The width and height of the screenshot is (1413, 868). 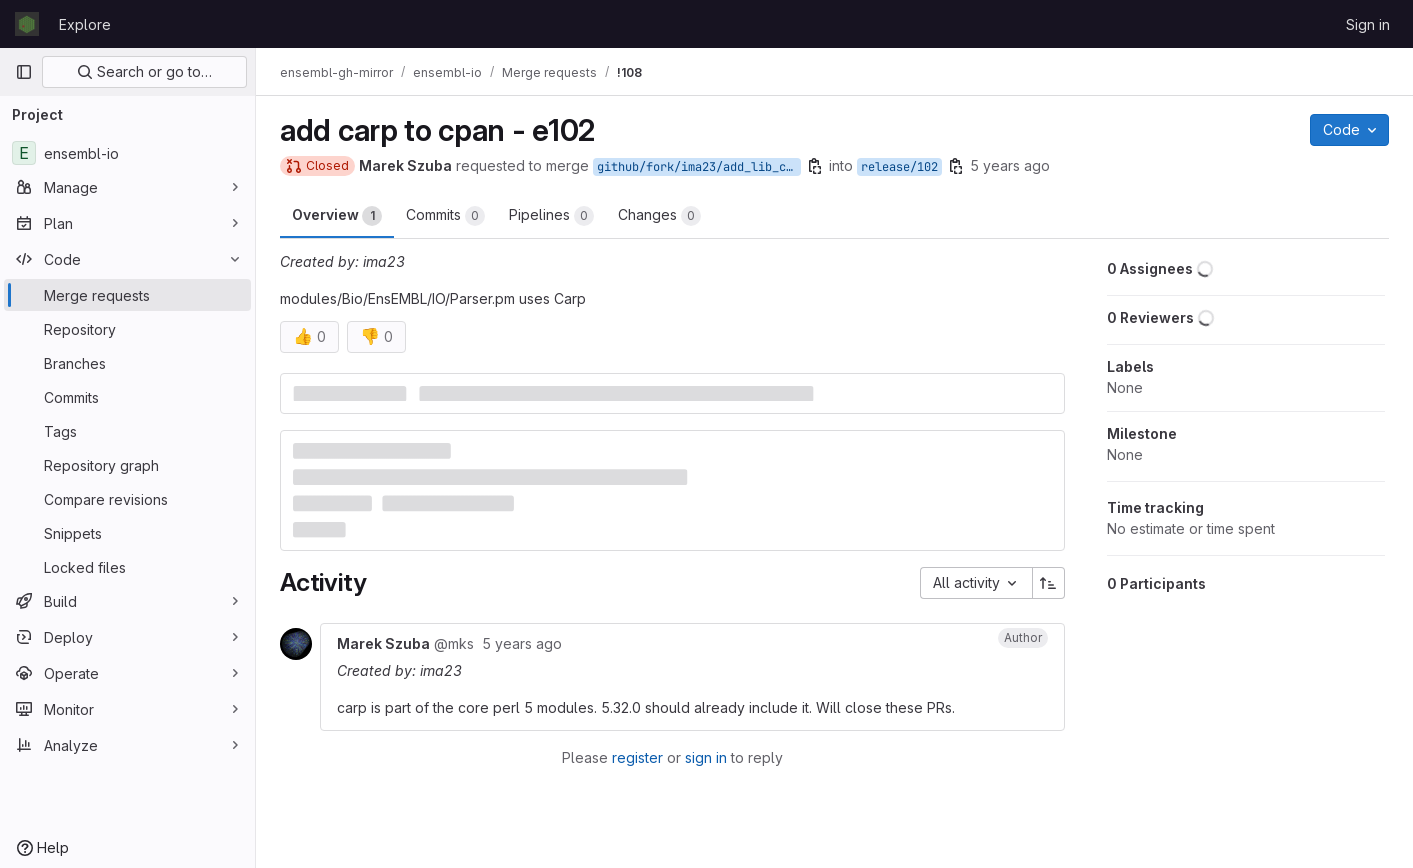 I want to click on [Copy branch name], so click(x=815, y=166).